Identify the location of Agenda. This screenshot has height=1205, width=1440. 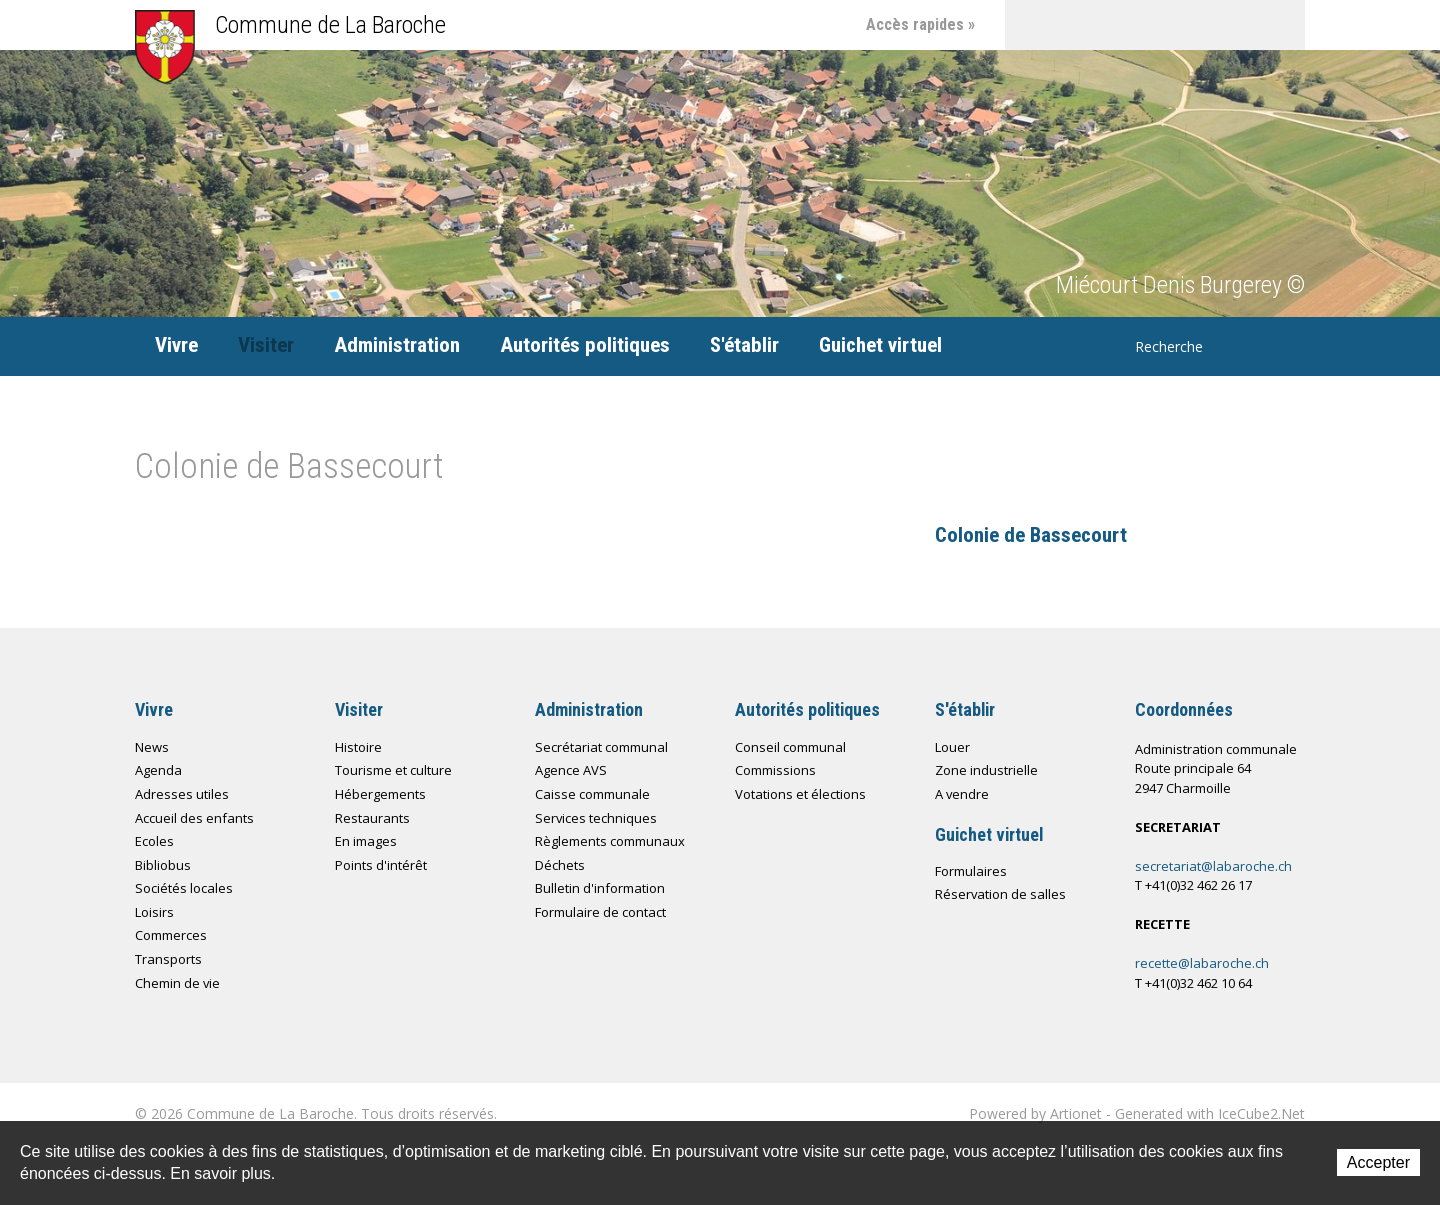
(158, 770).